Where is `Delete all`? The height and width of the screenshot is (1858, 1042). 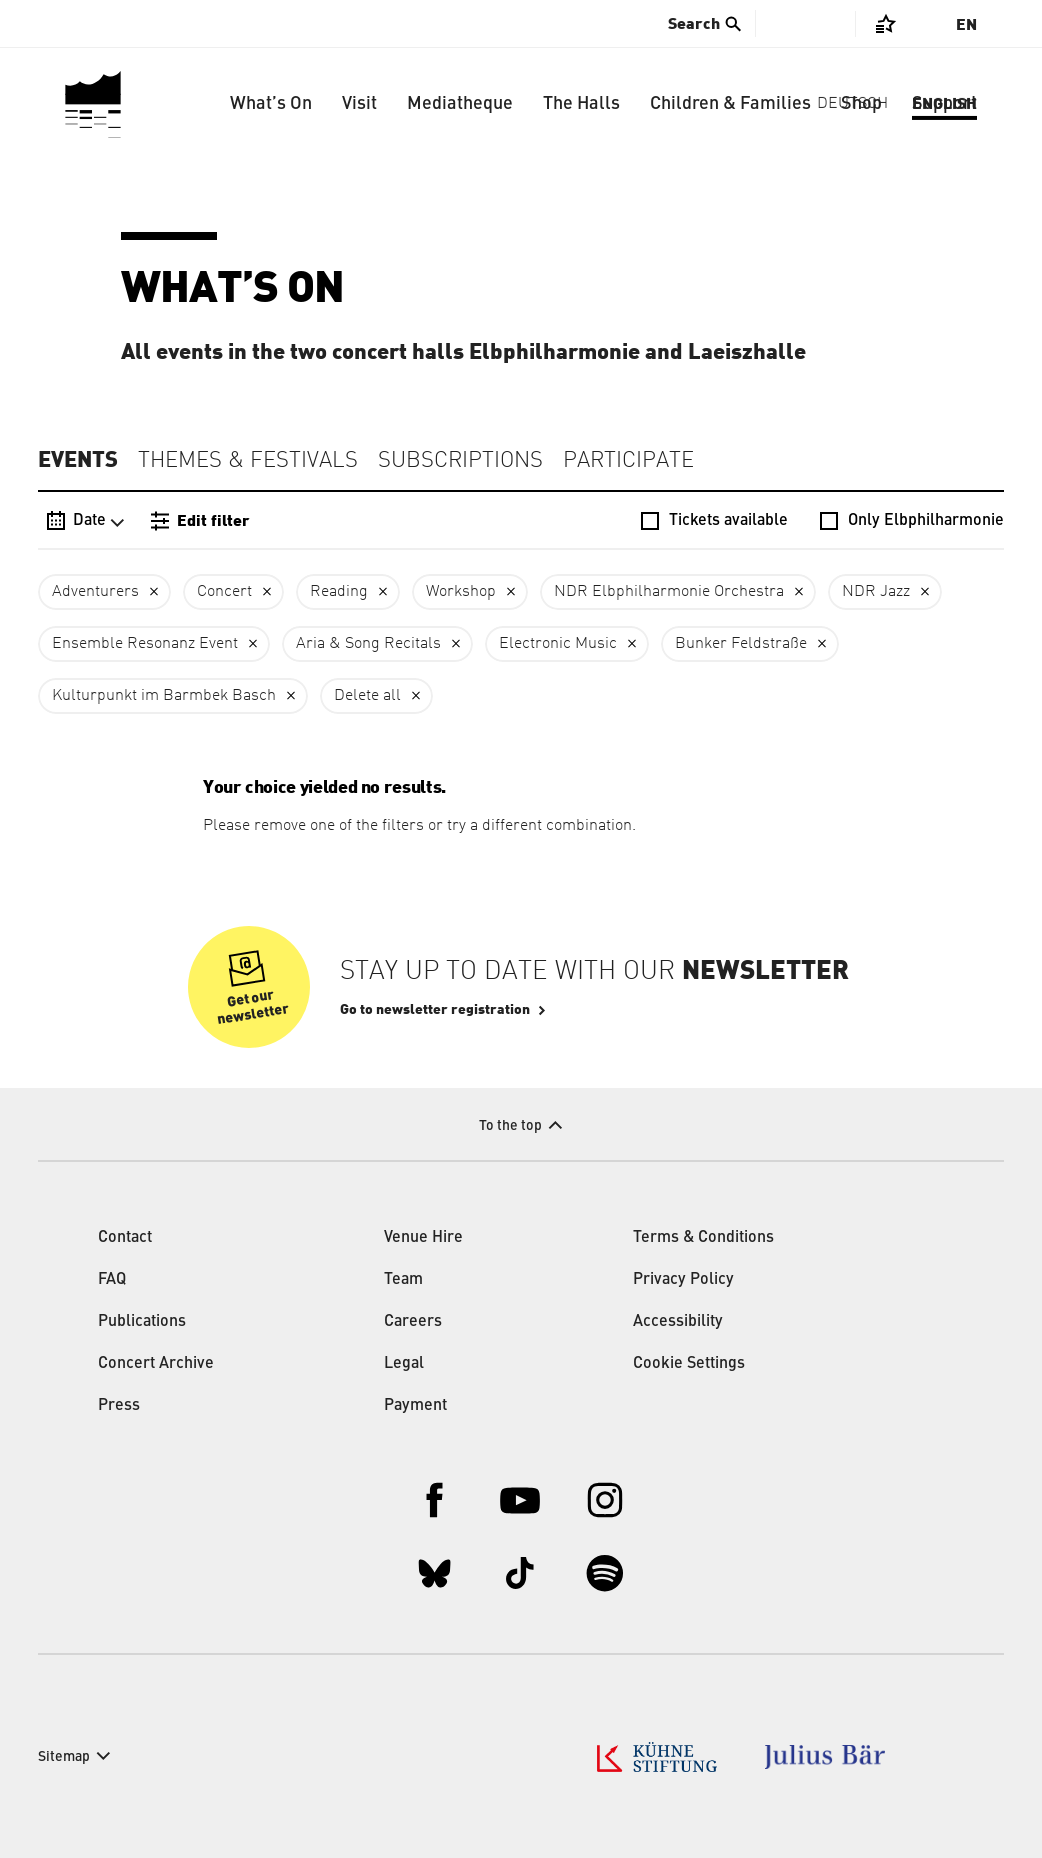
Delete all is located at coordinates (367, 696).